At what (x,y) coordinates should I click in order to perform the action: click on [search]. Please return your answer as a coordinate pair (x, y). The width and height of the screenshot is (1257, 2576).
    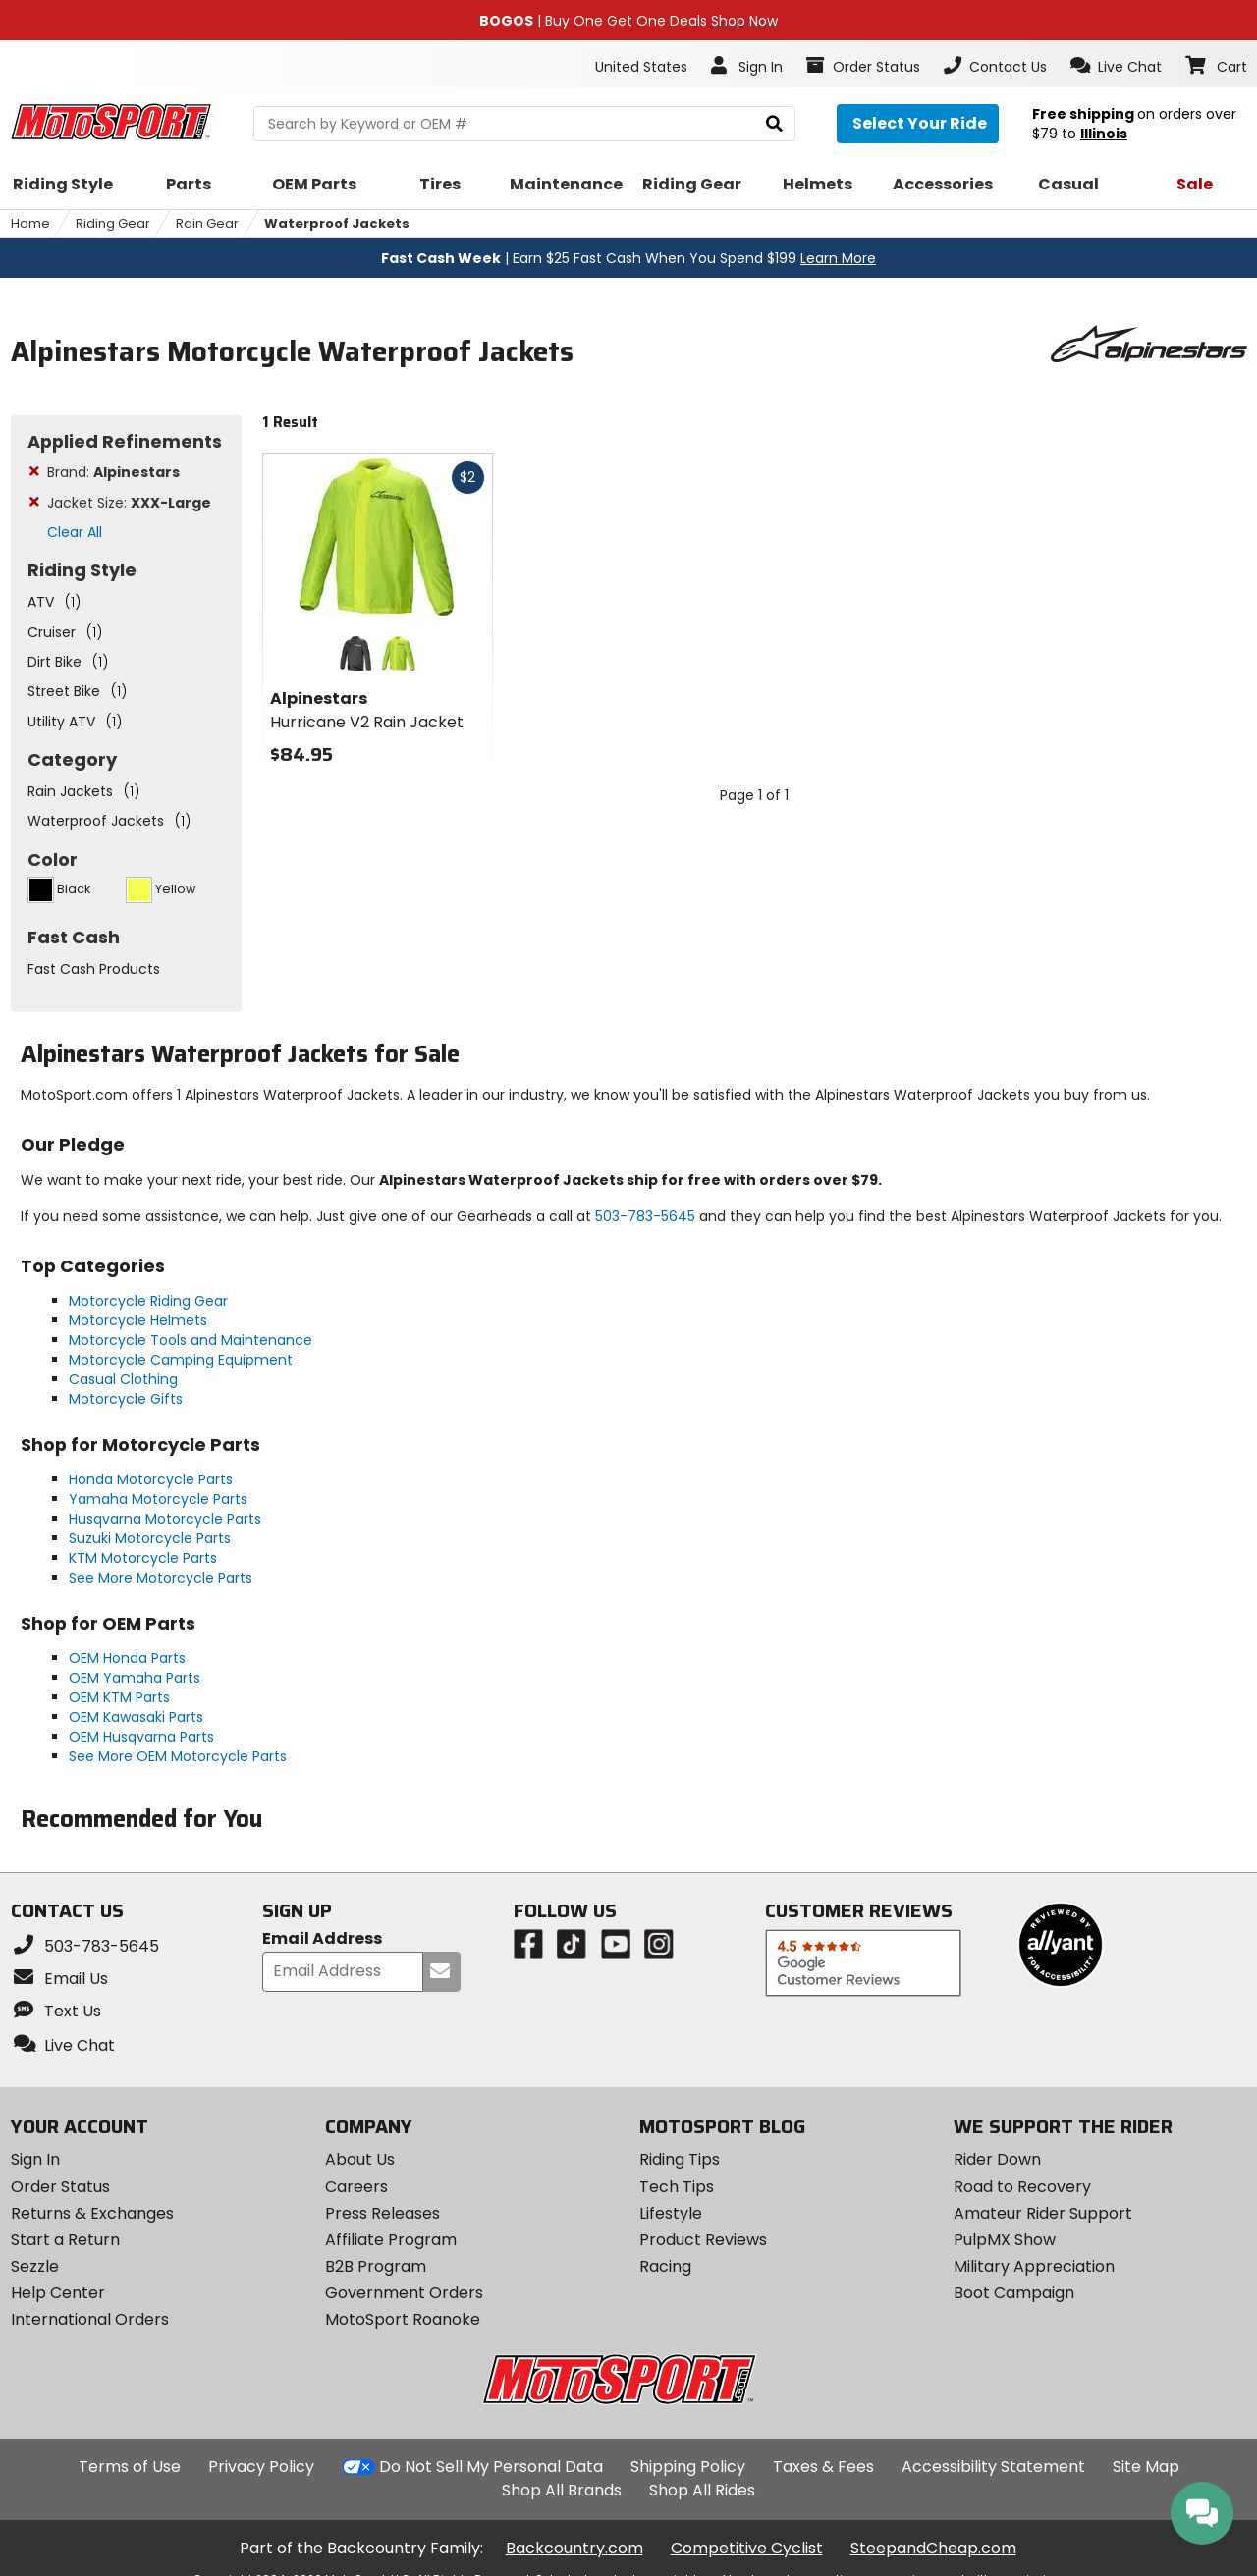
    Looking at the image, I should click on (774, 124).